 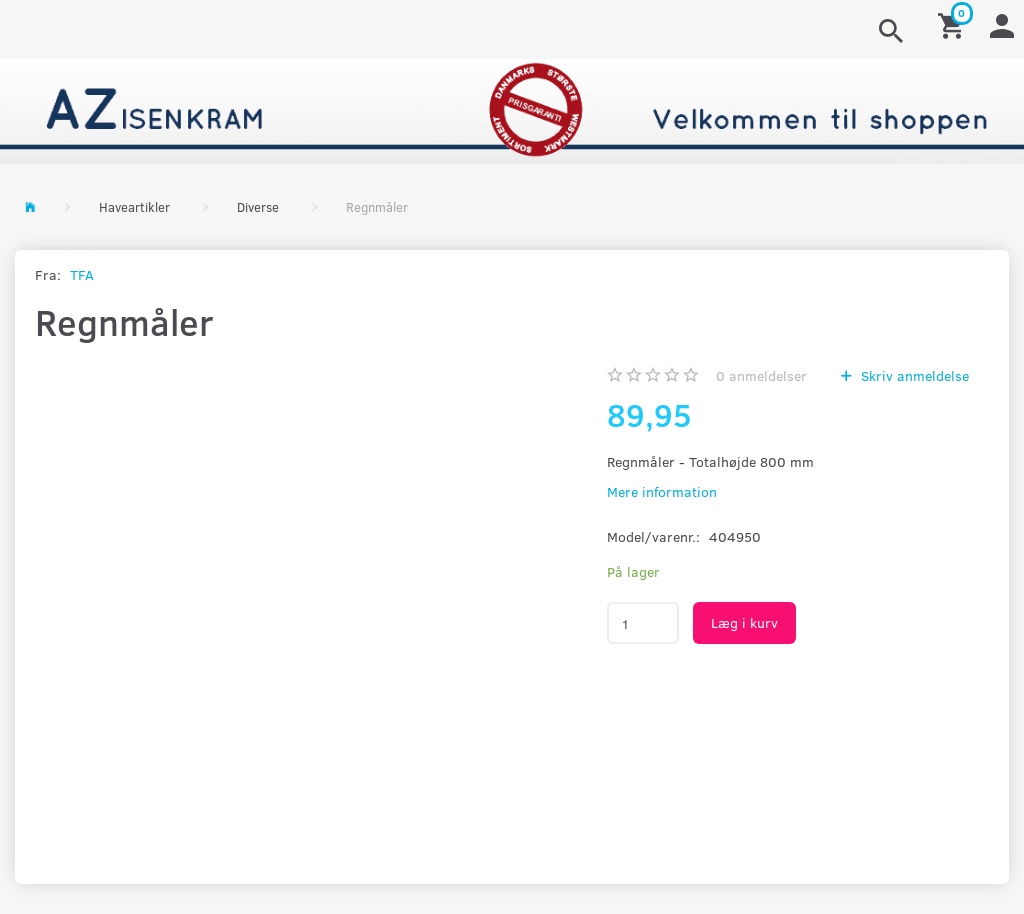 What do you see at coordinates (954, 24) in the screenshot?
I see `[Indkøbskurv]` at bounding box center [954, 24].